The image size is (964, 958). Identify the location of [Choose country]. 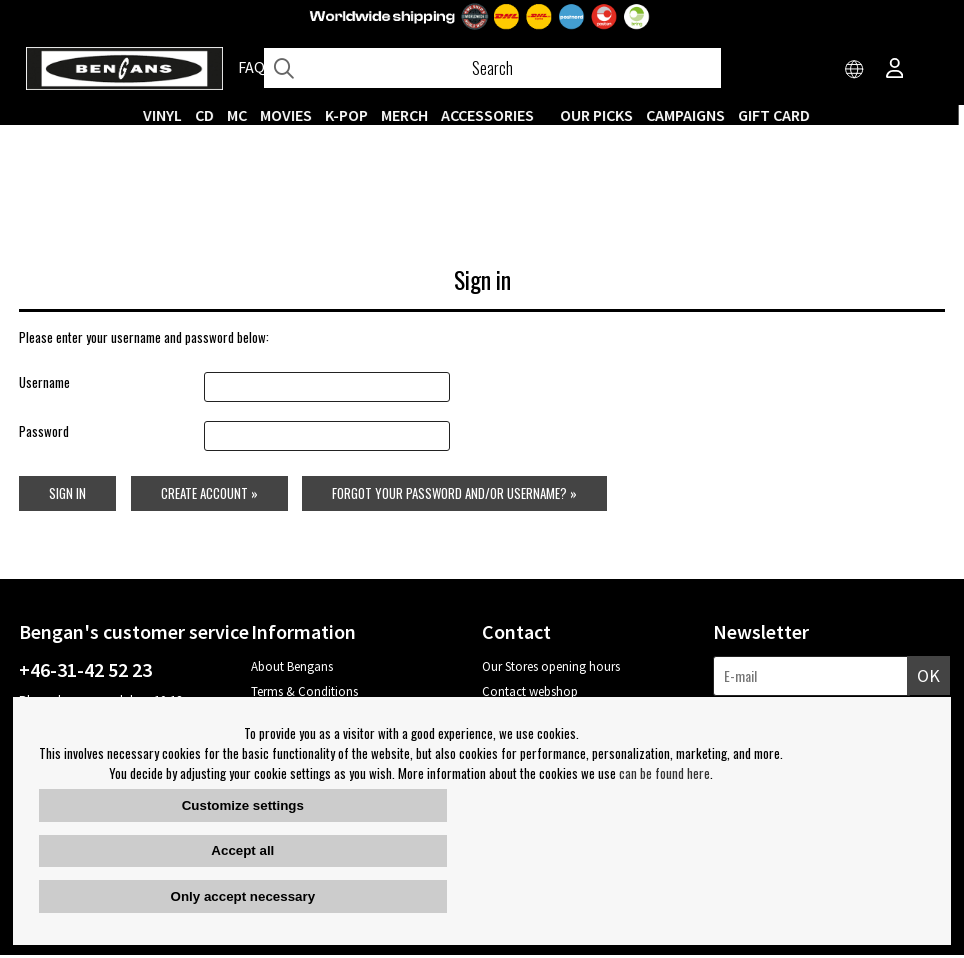
(855, 70).